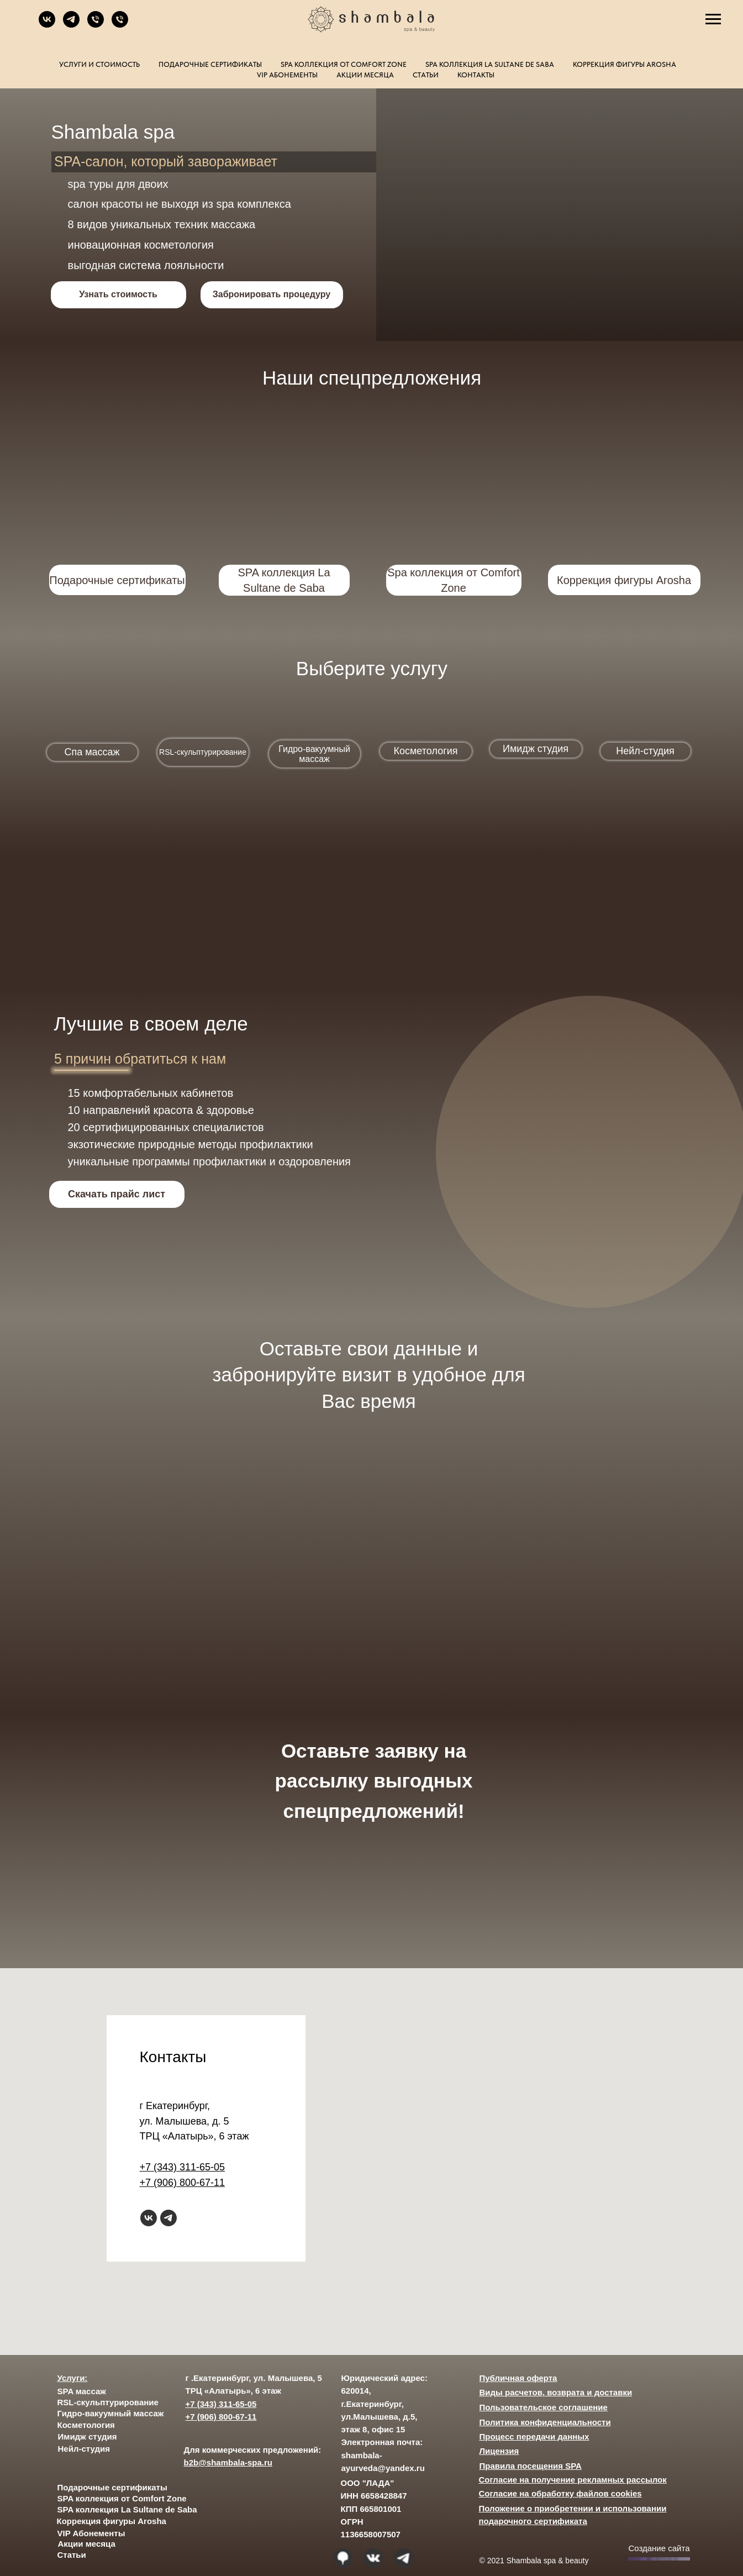  I want to click on +7 (343) 311-65-05, so click(182, 2167).